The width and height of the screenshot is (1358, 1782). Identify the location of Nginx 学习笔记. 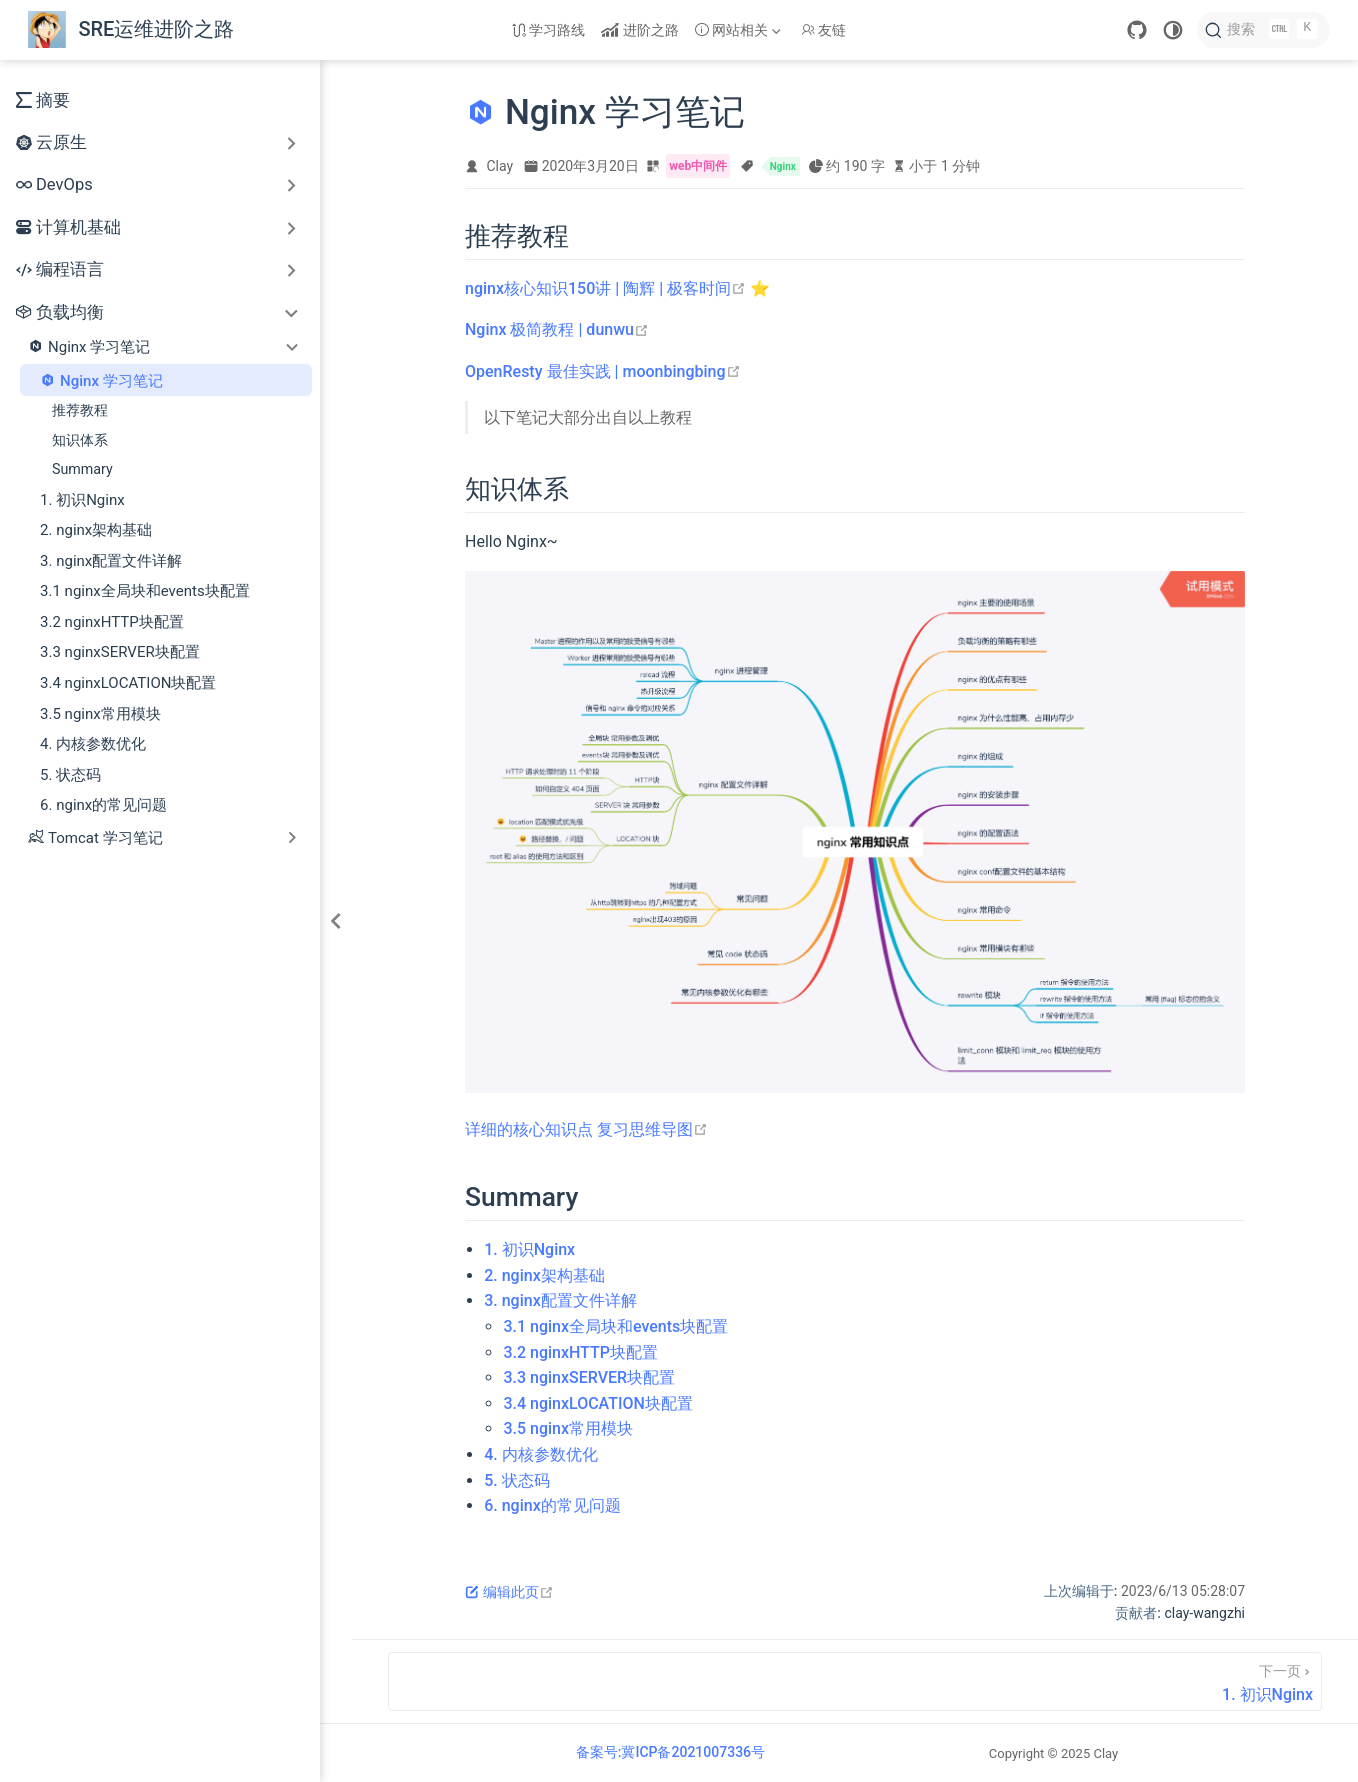
(101, 380).